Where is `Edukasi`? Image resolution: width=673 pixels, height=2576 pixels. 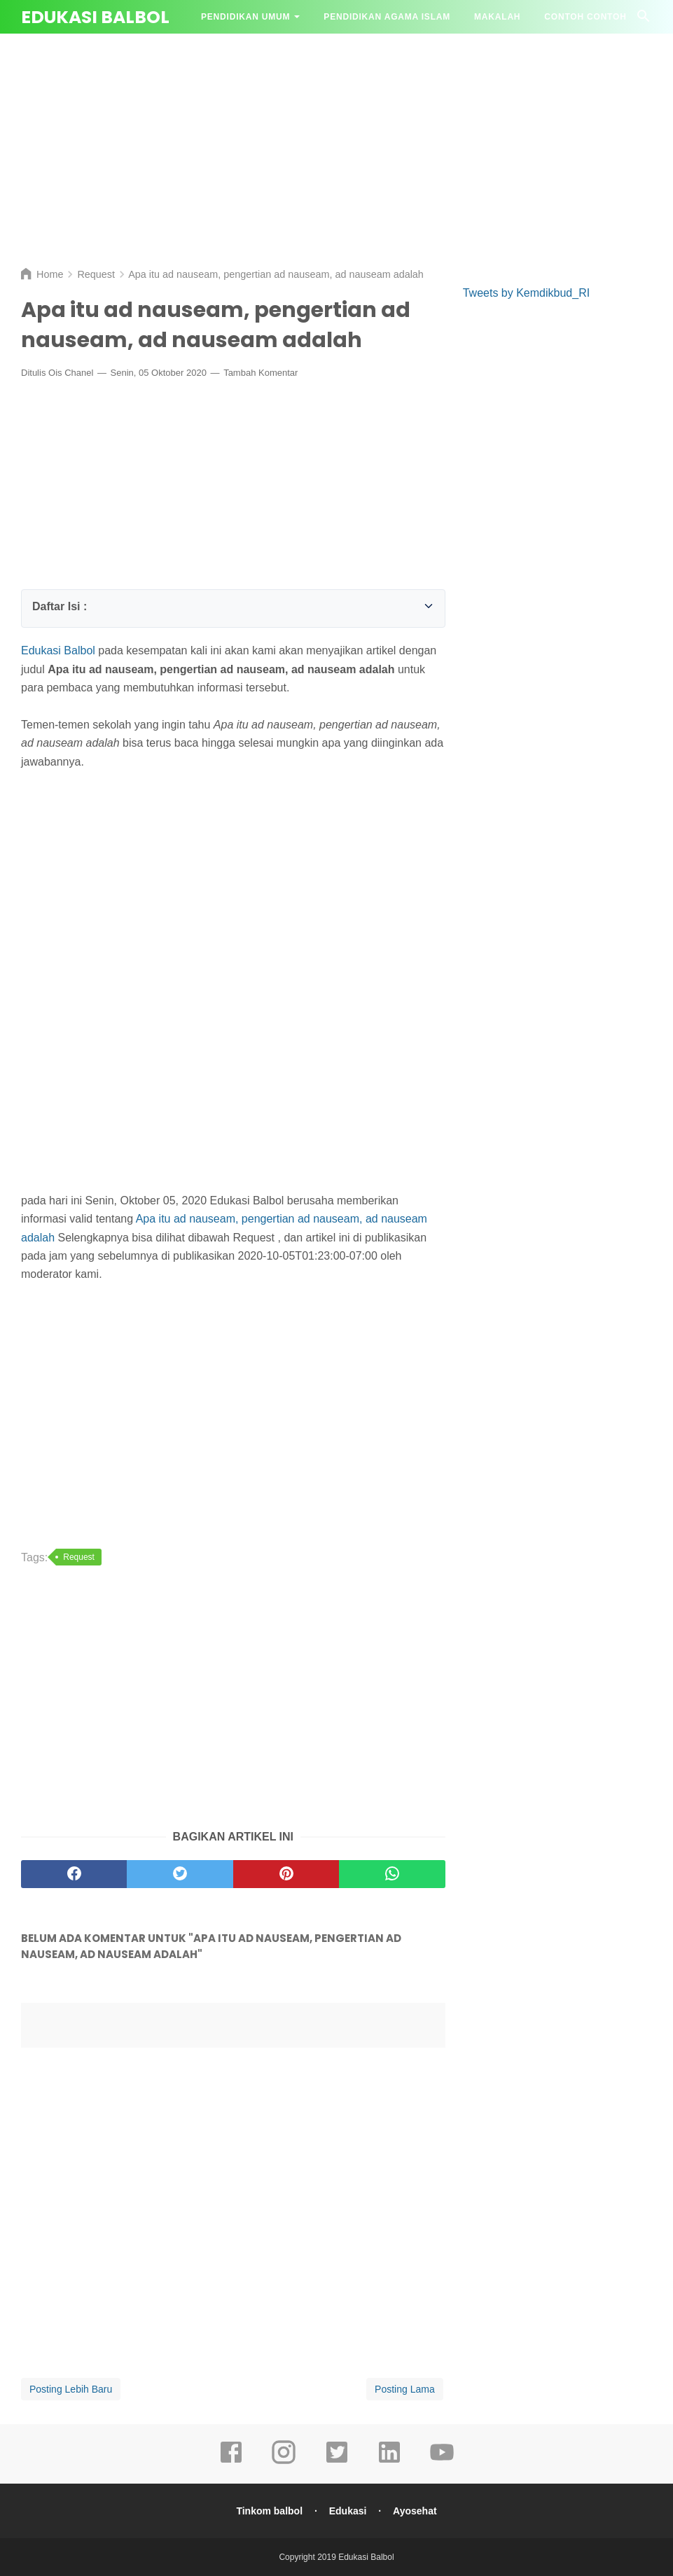
Edukasi is located at coordinates (348, 2511).